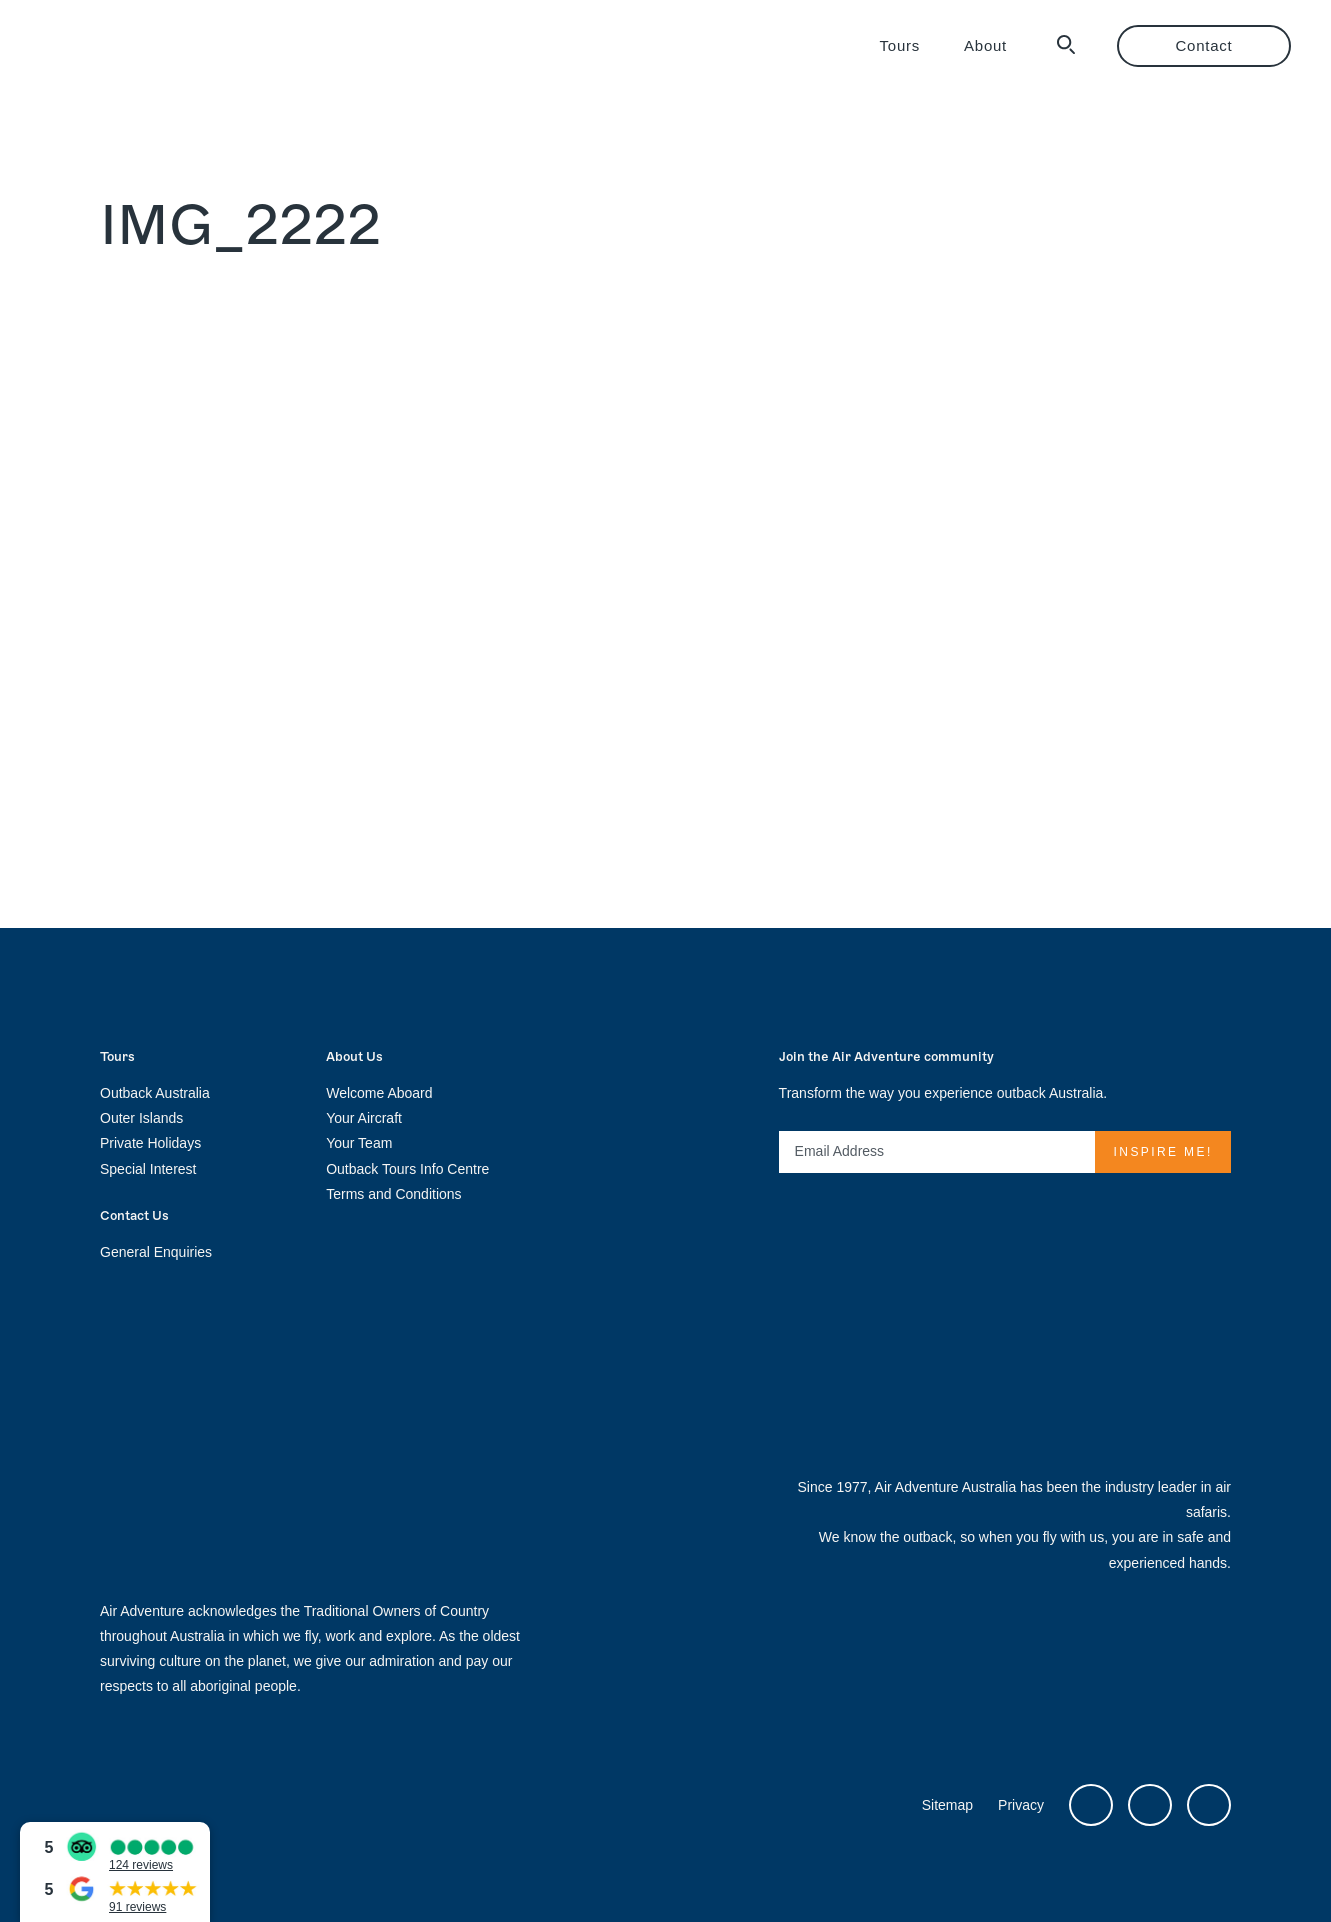 The width and height of the screenshot is (1331, 1922). Describe the element at coordinates (156, 1252) in the screenshot. I see `General Enquiries` at that location.